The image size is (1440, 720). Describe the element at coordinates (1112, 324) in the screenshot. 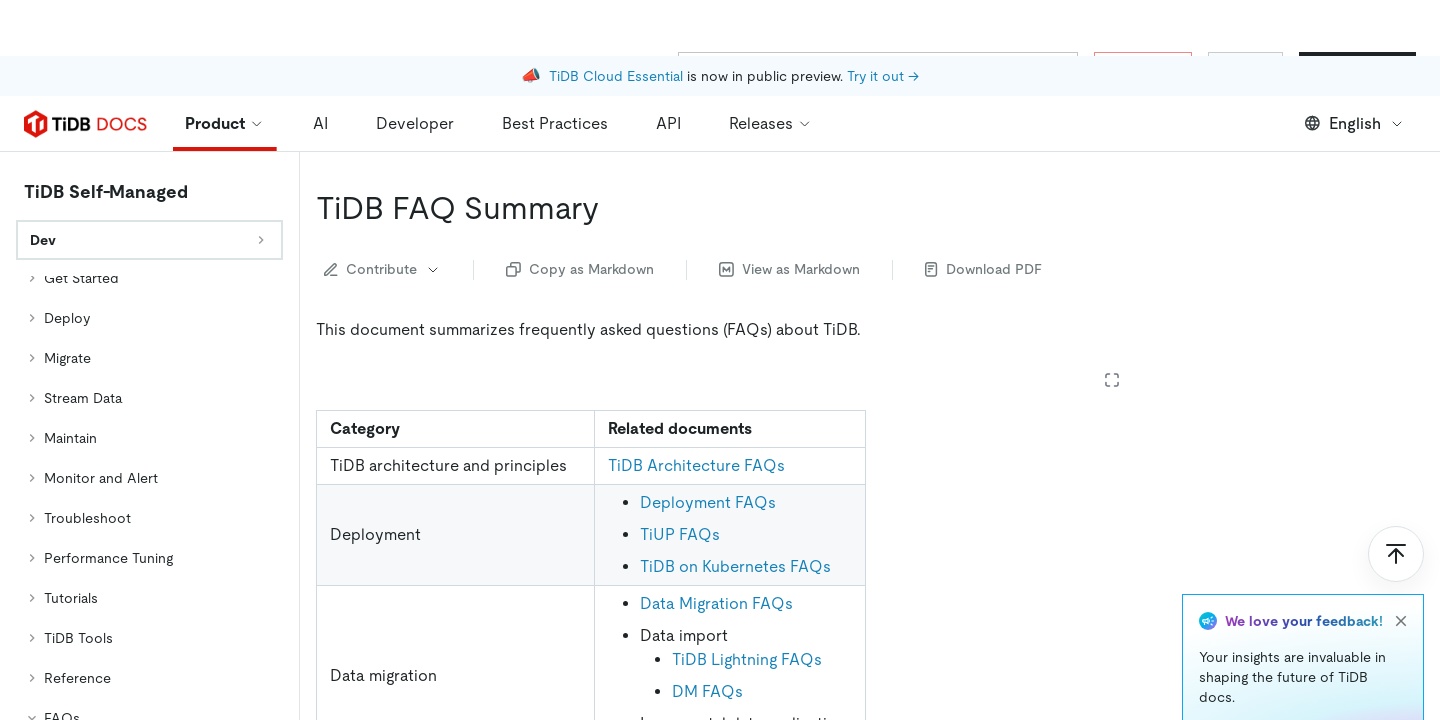

I see `[Expand table]` at that location.